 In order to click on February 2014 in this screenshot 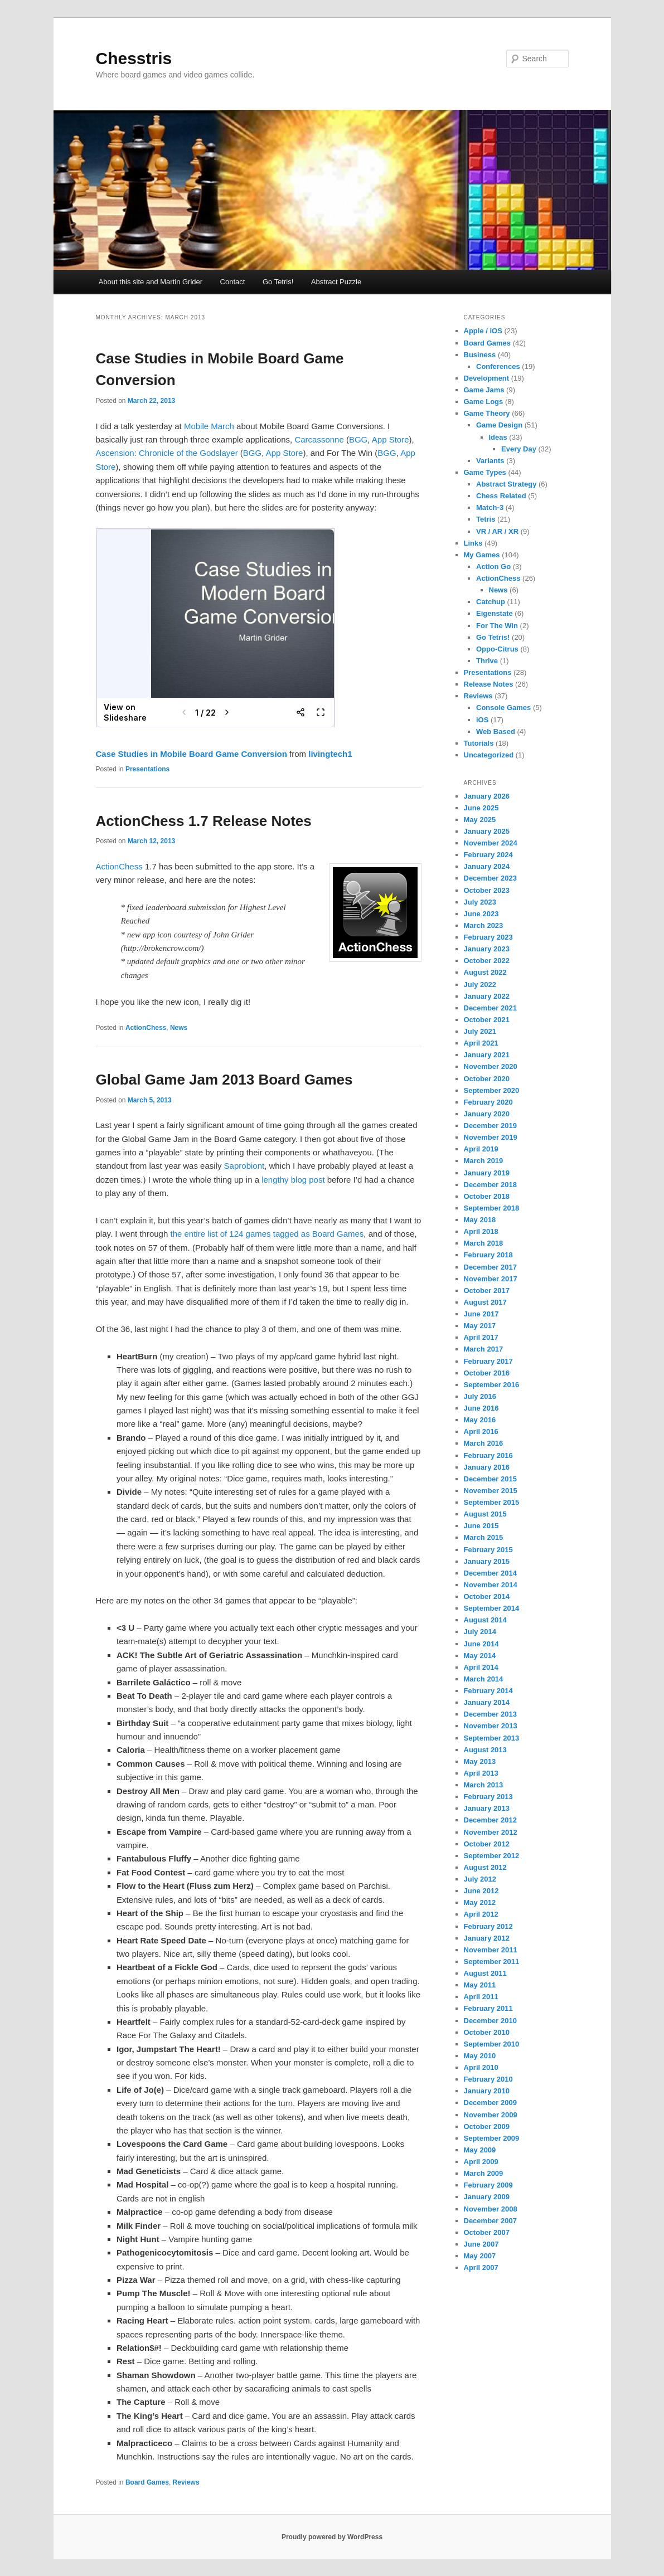, I will do `click(488, 1690)`.